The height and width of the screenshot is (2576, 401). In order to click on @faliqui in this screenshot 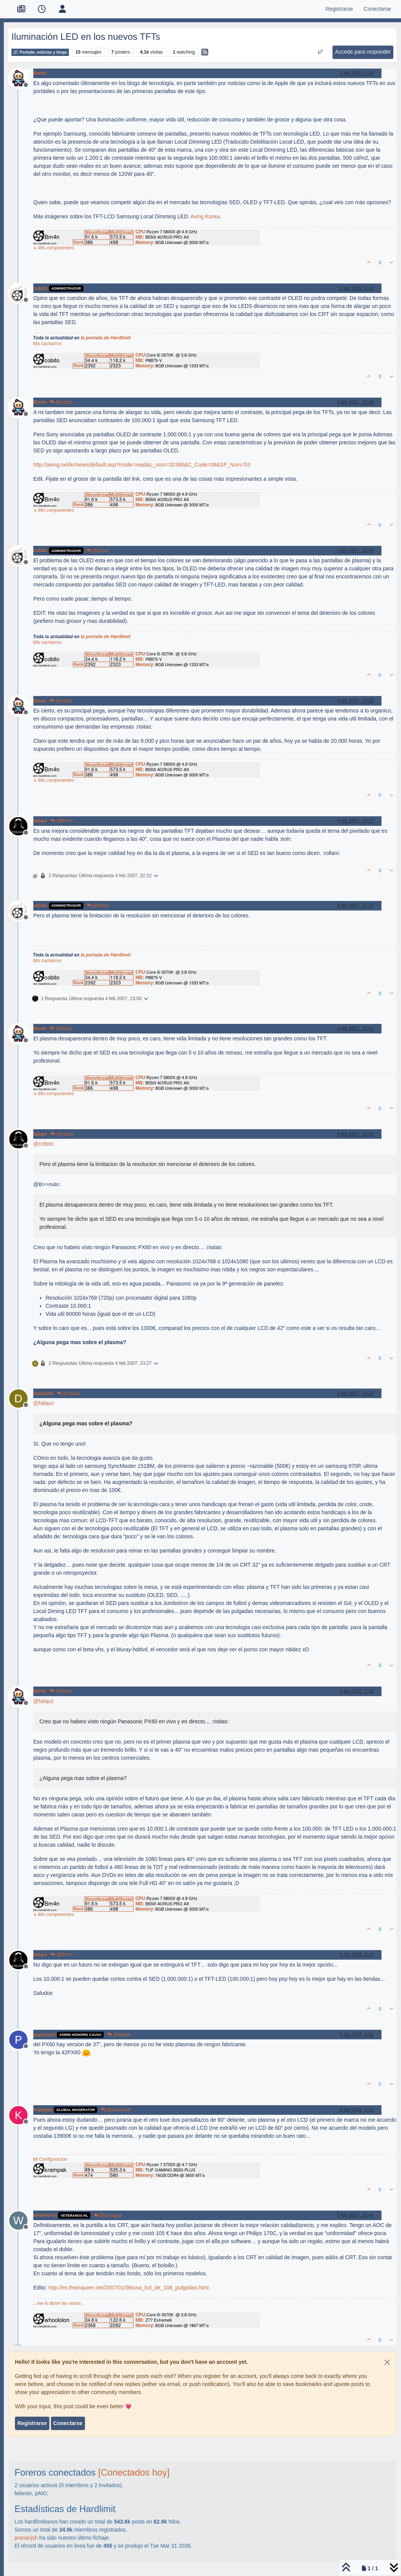, I will do `click(98, 905)`.